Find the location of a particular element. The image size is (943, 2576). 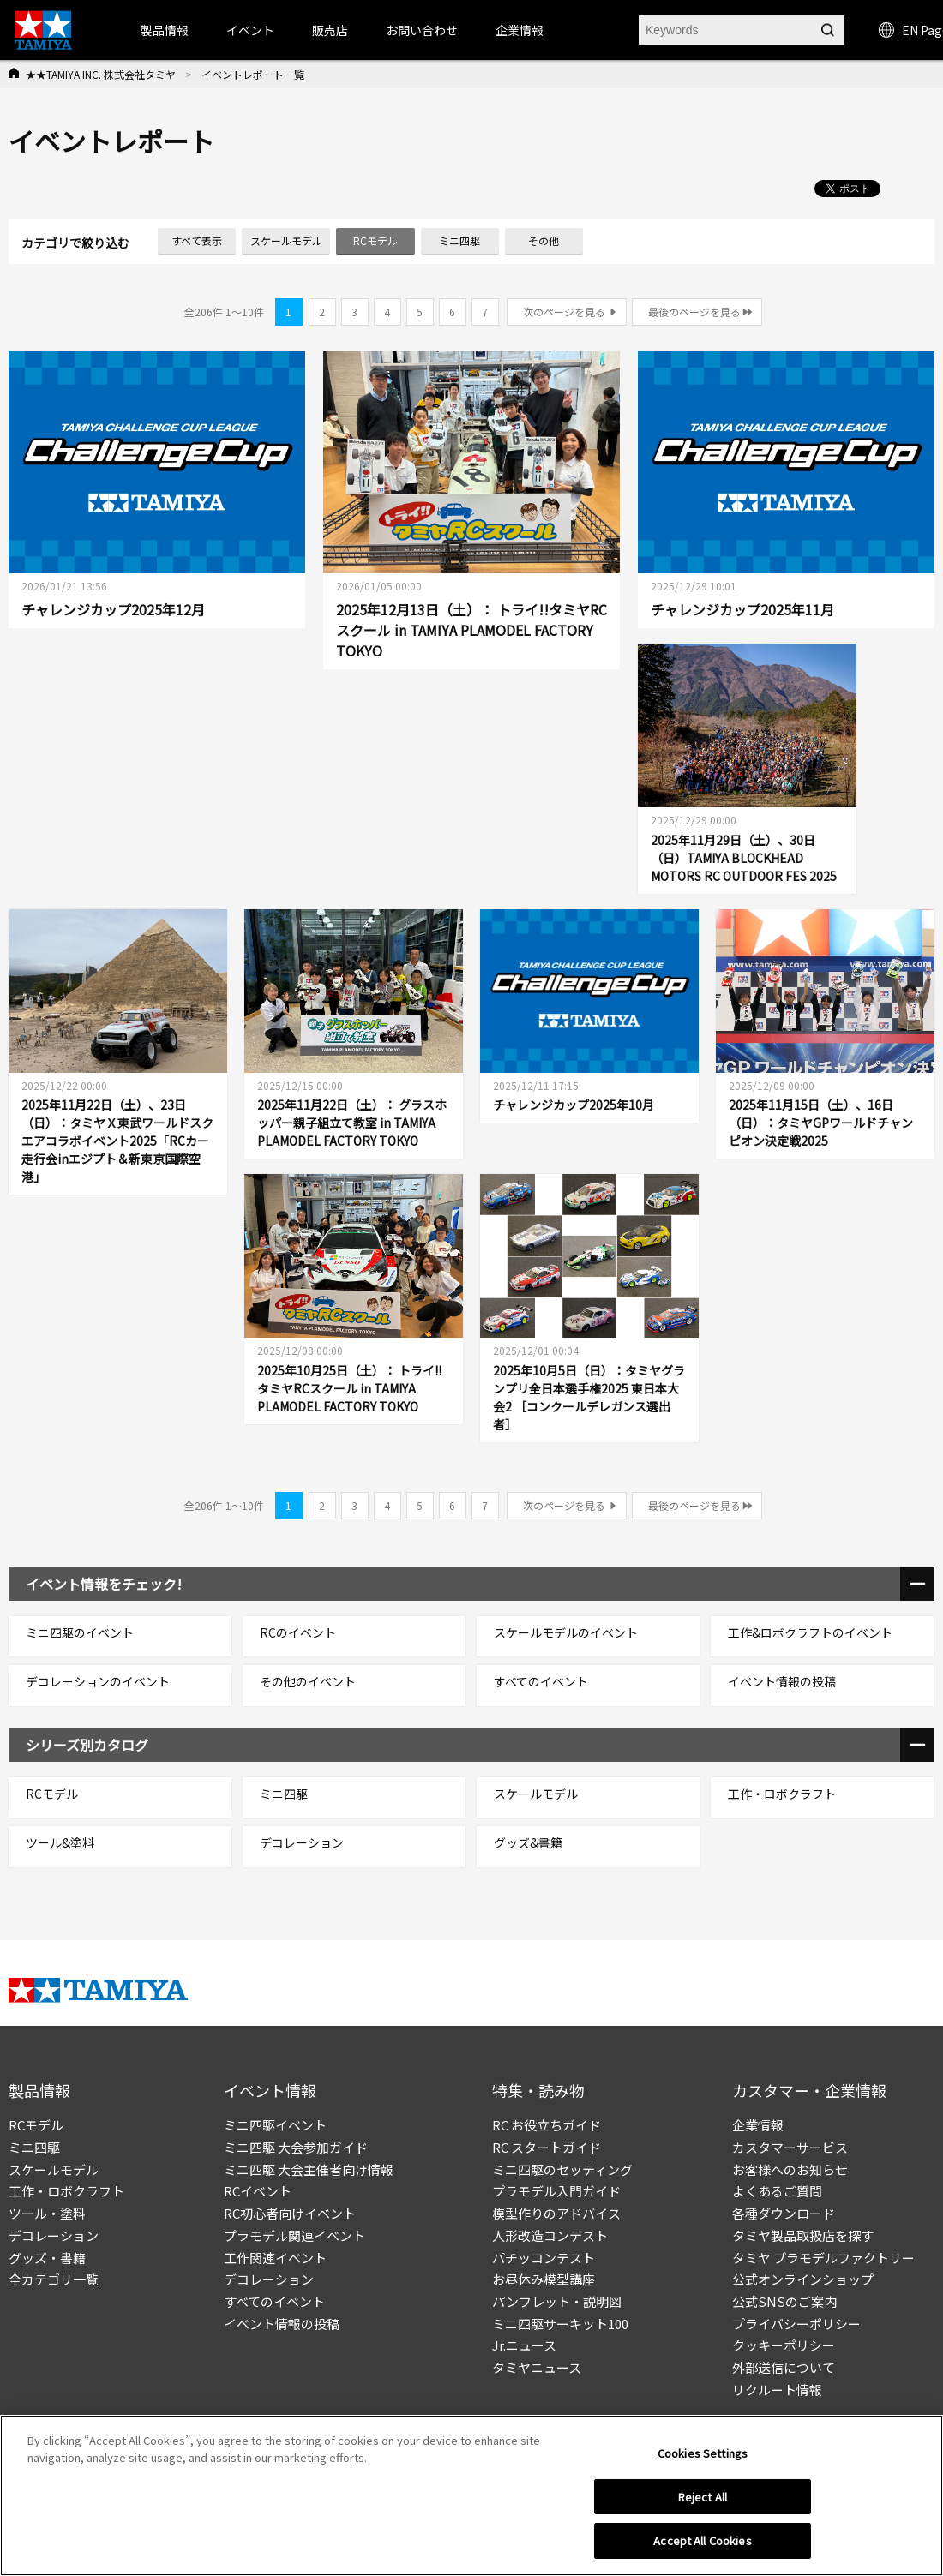

RC スタートガイド is located at coordinates (546, 2147).